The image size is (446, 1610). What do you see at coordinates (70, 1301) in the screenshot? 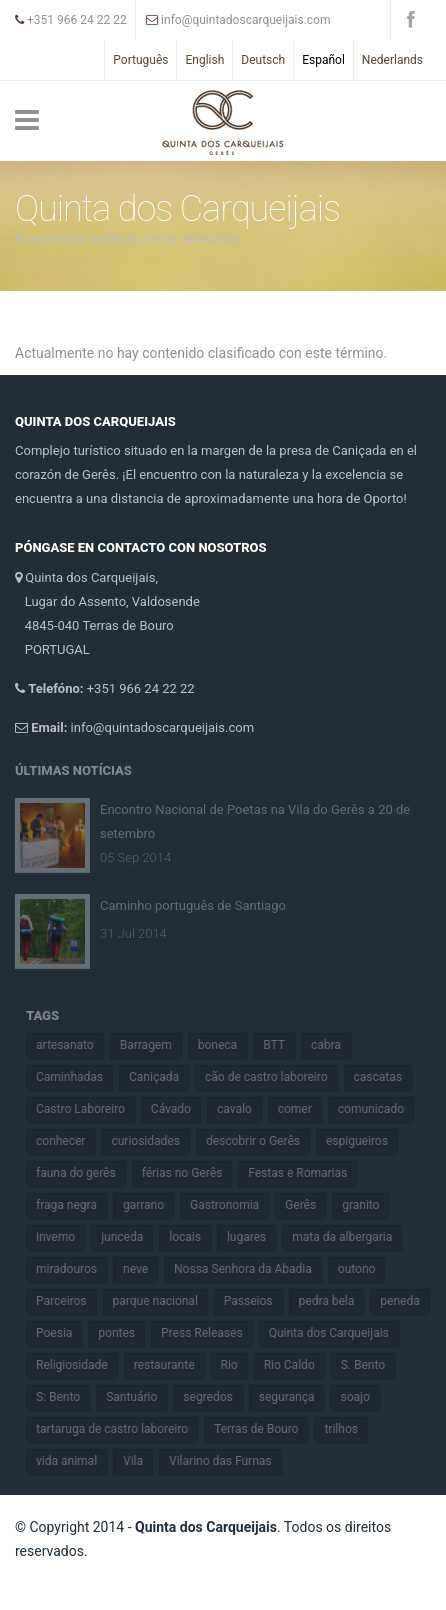
I see `Parceiros` at bounding box center [70, 1301].